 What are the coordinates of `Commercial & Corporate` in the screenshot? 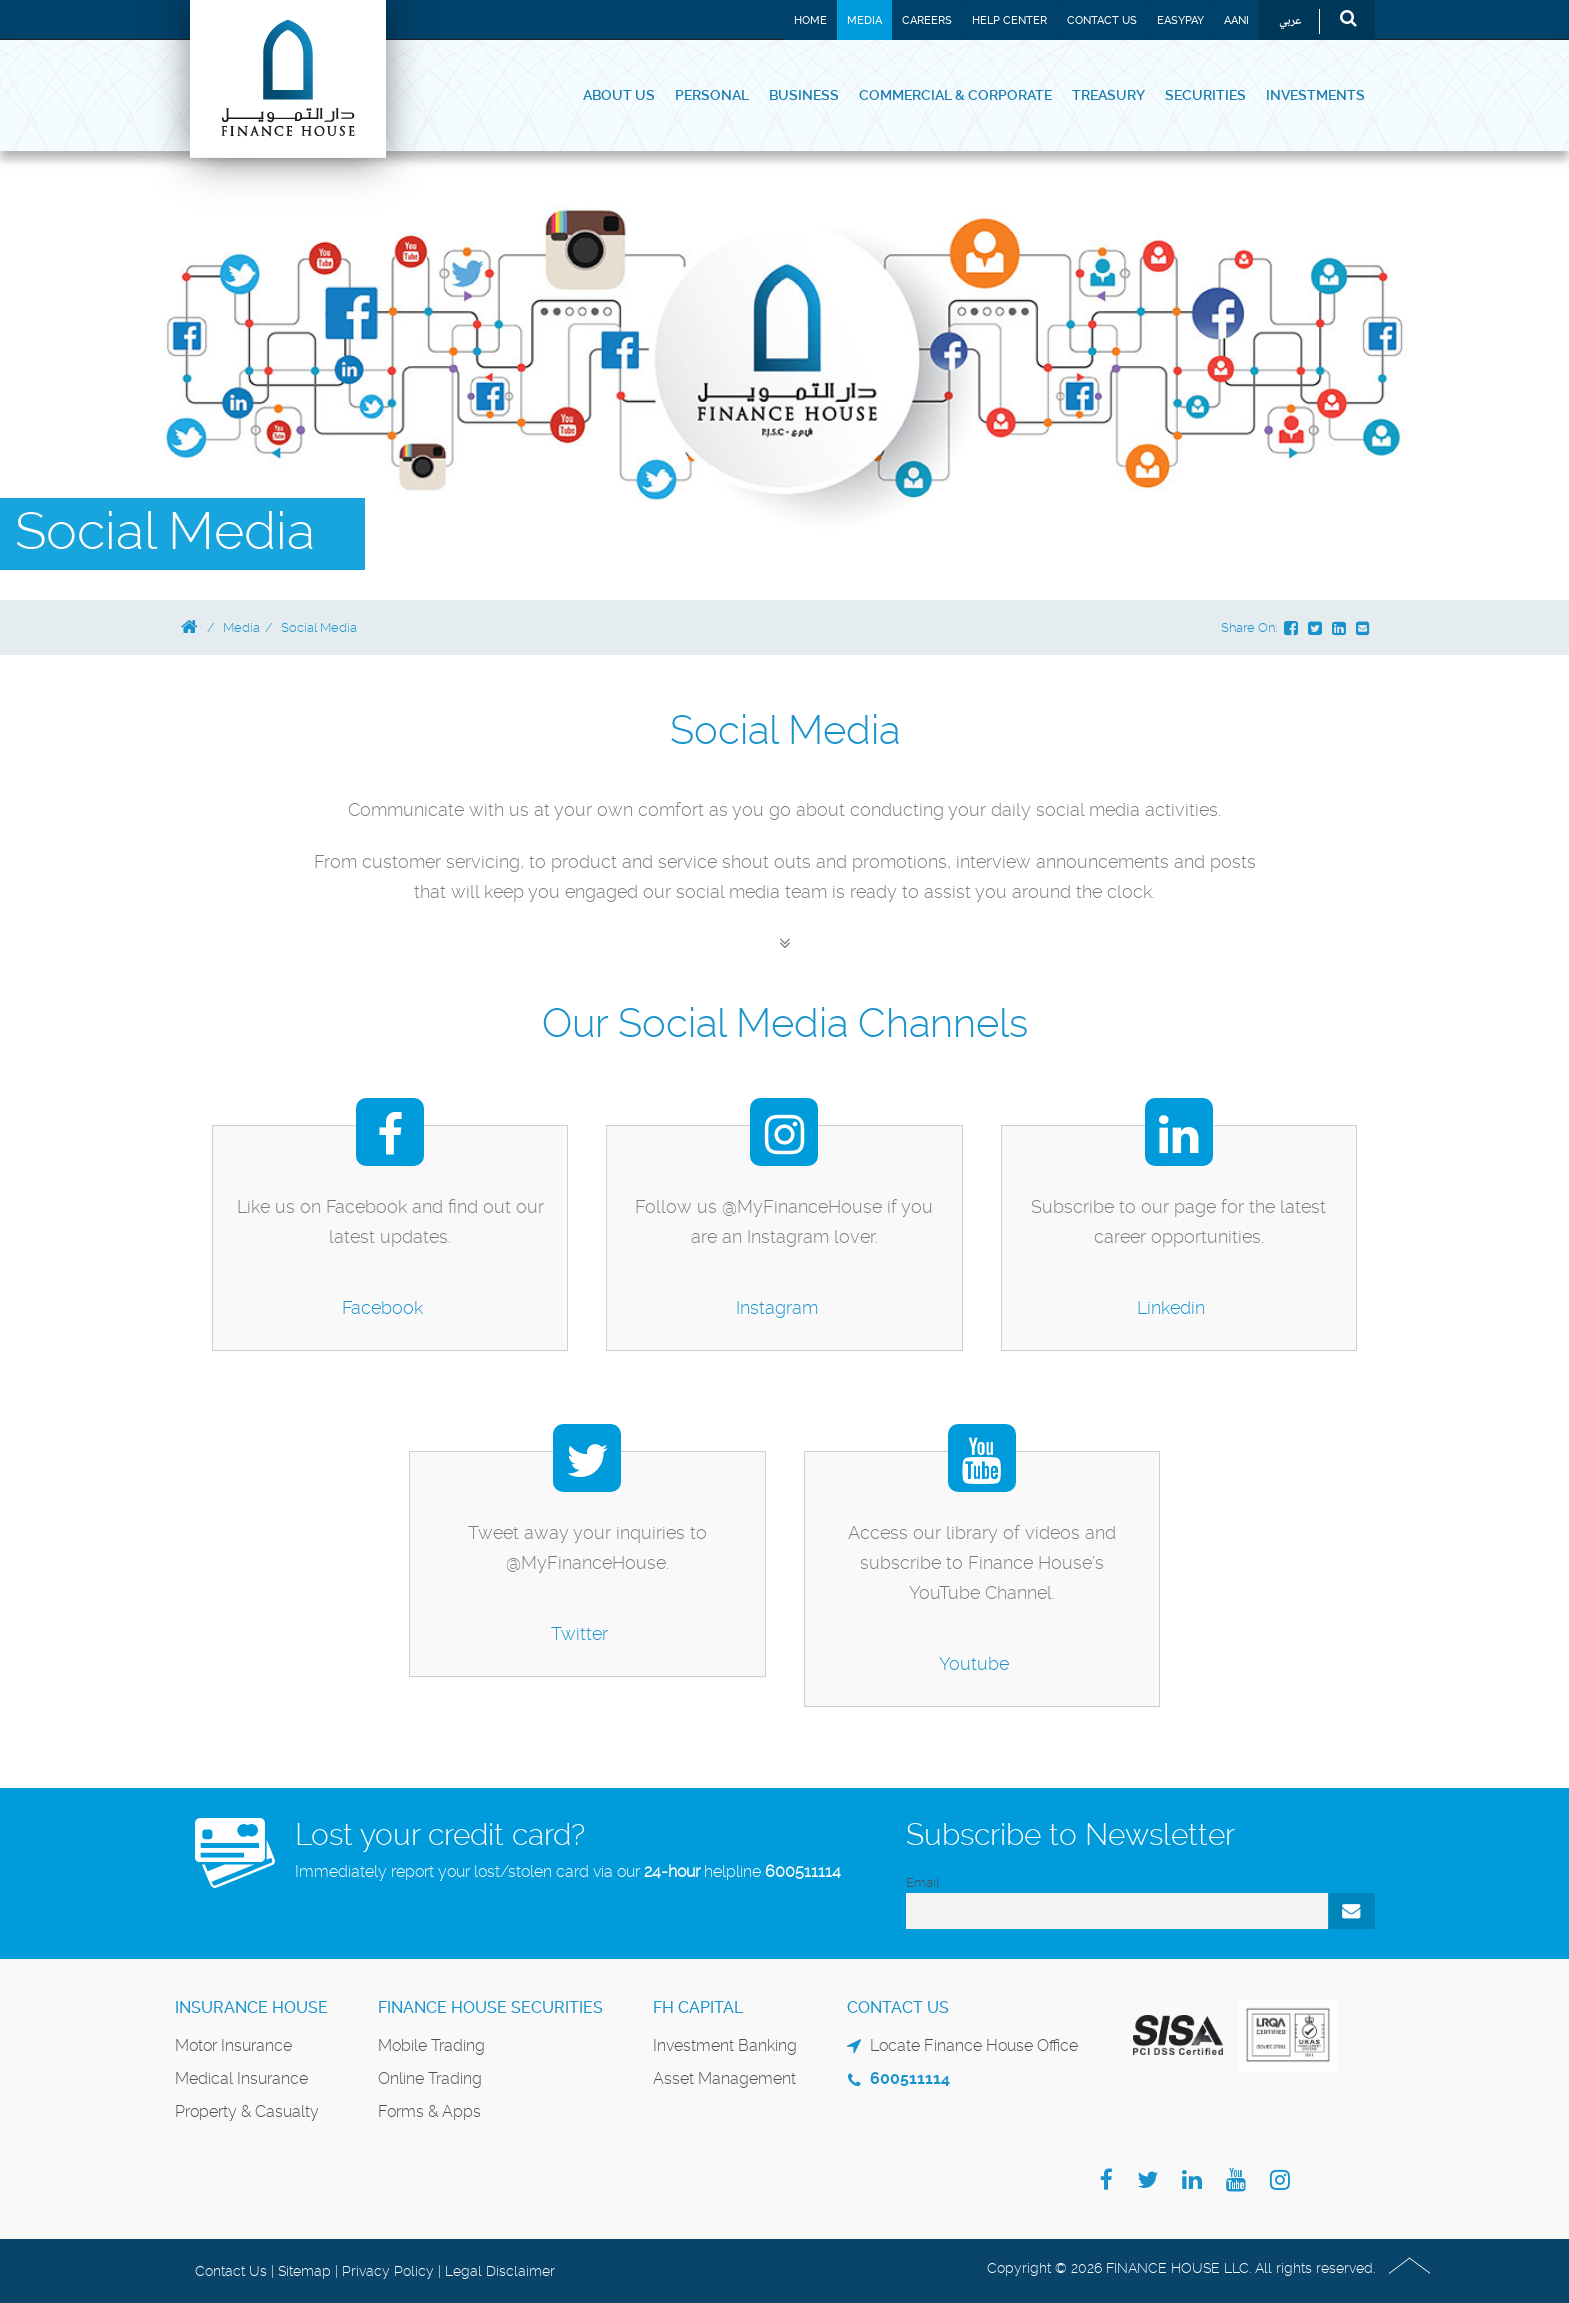 It's located at (955, 95).